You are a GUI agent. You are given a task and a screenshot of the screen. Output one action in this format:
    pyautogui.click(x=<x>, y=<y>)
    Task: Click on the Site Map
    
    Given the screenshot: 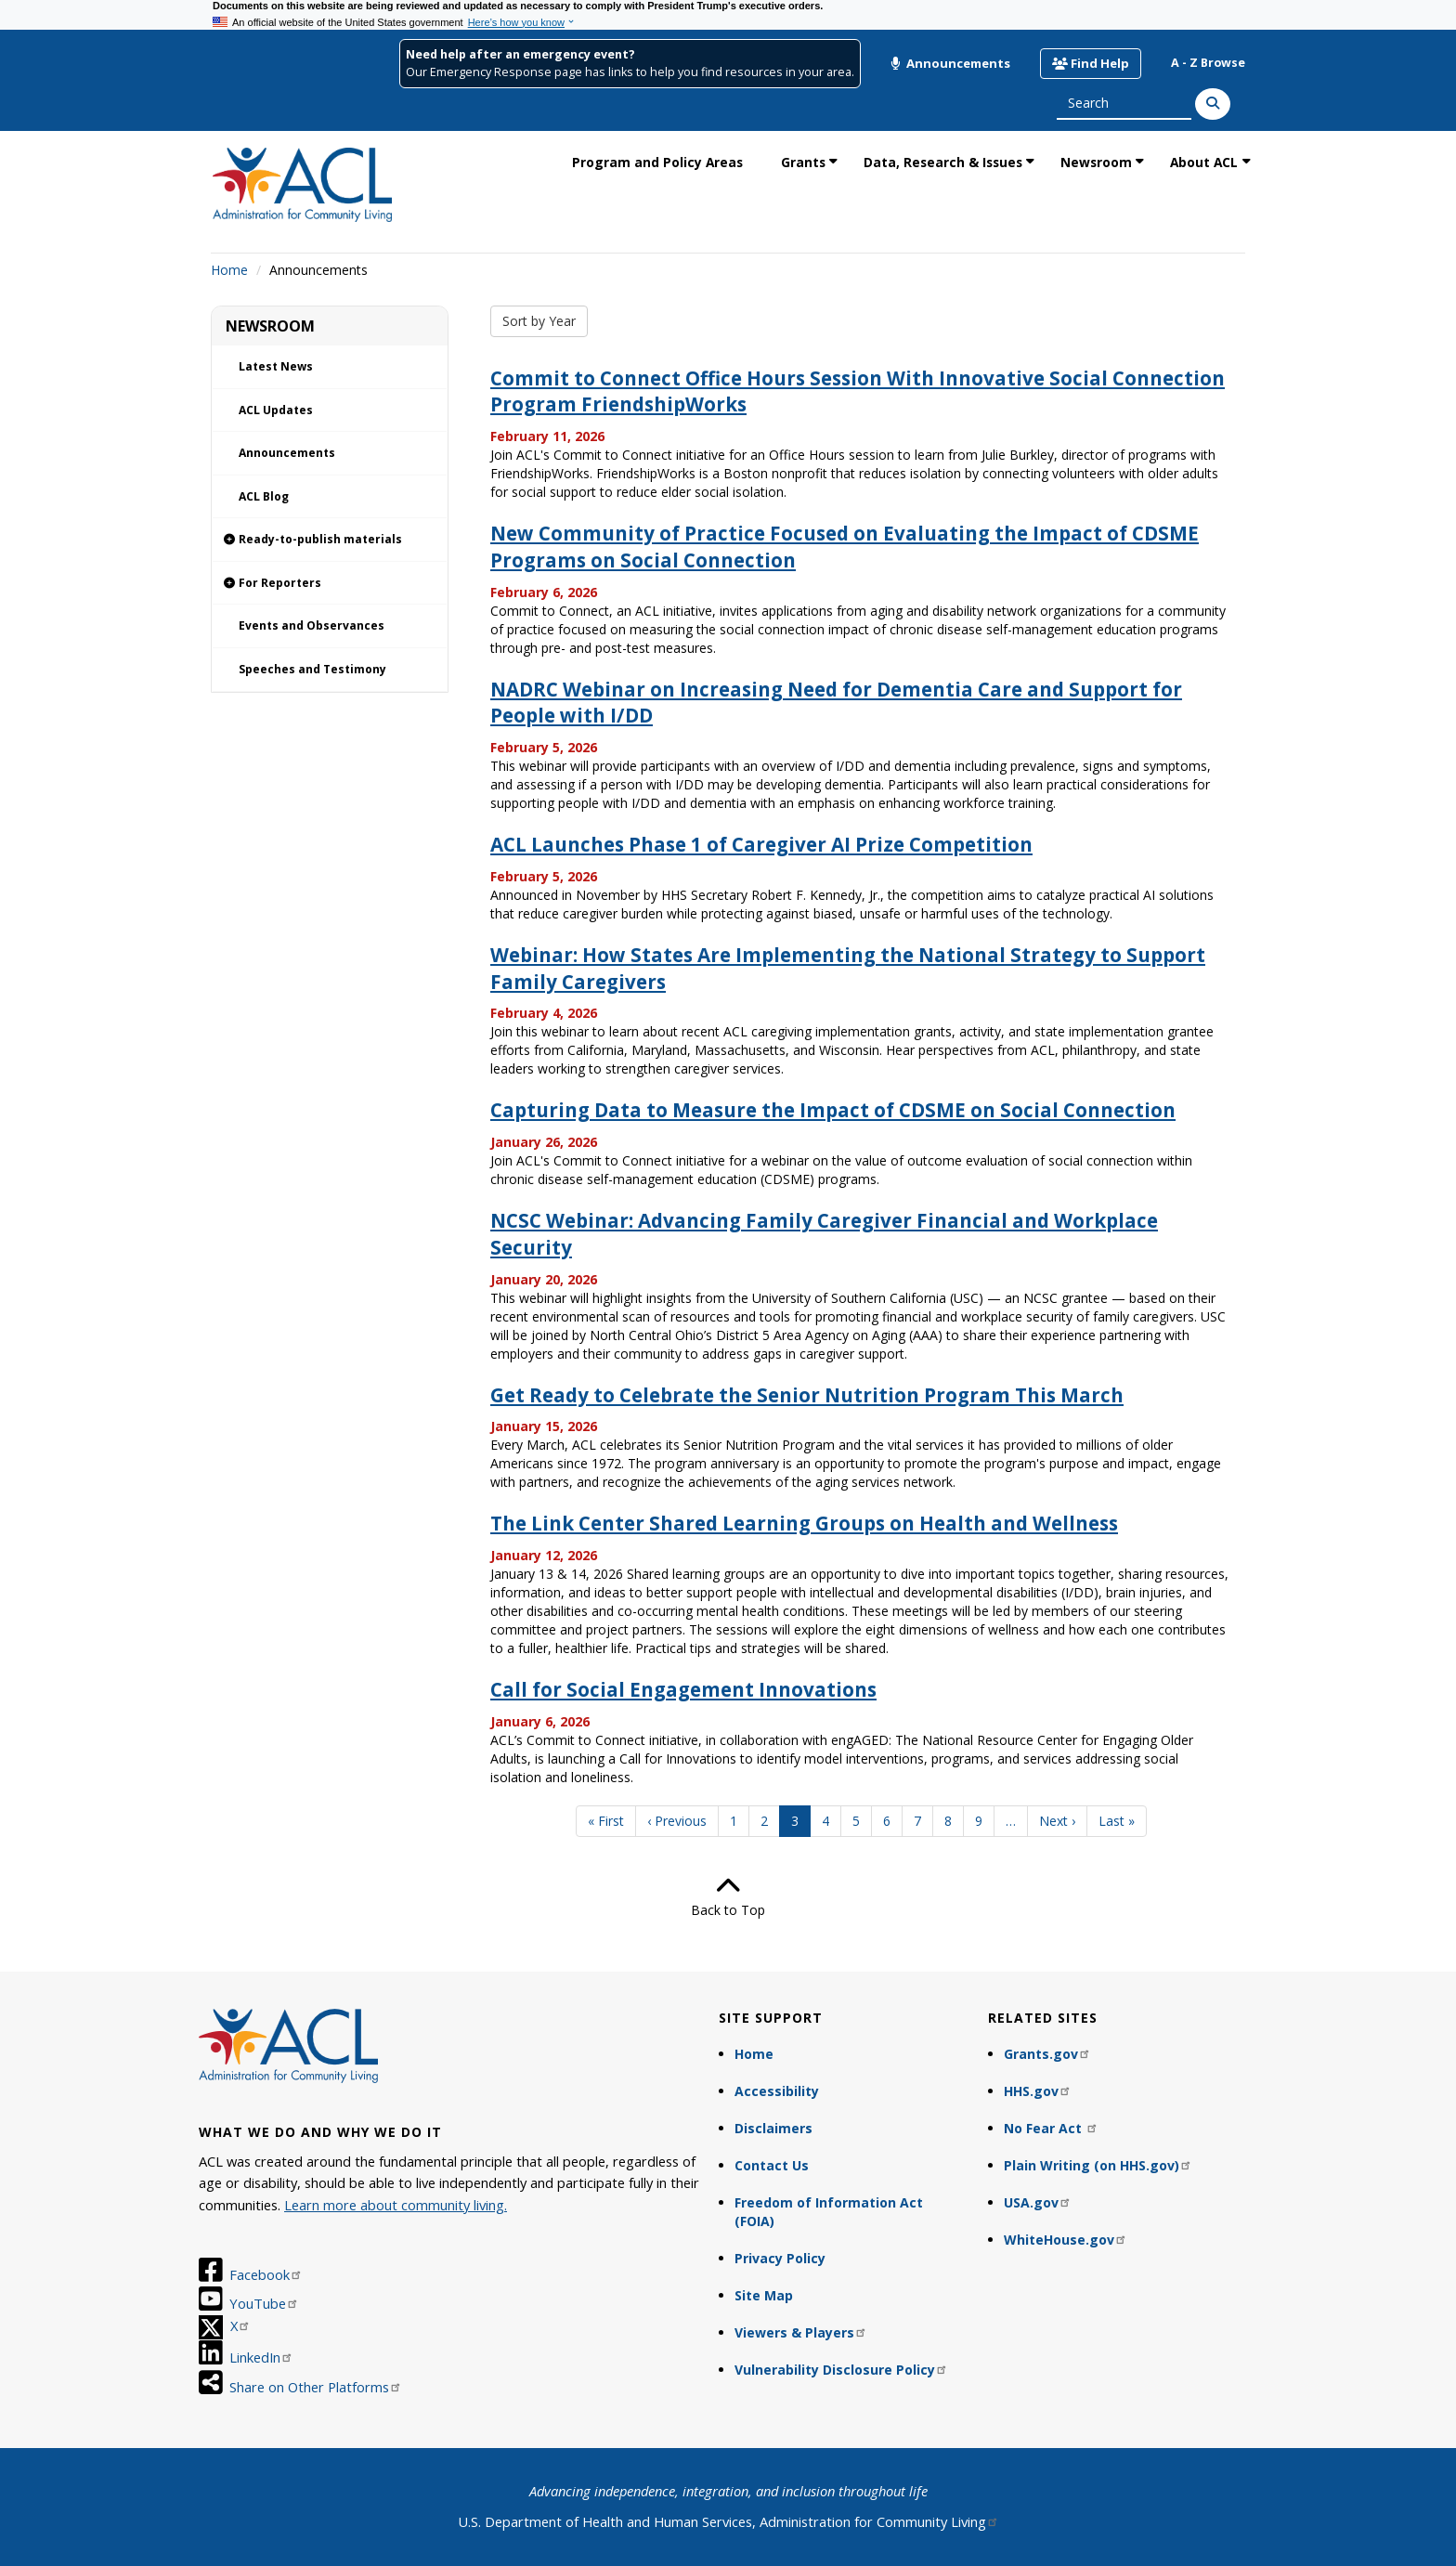 What is the action you would take?
    pyautogui.click(x=763, y=2295)
    